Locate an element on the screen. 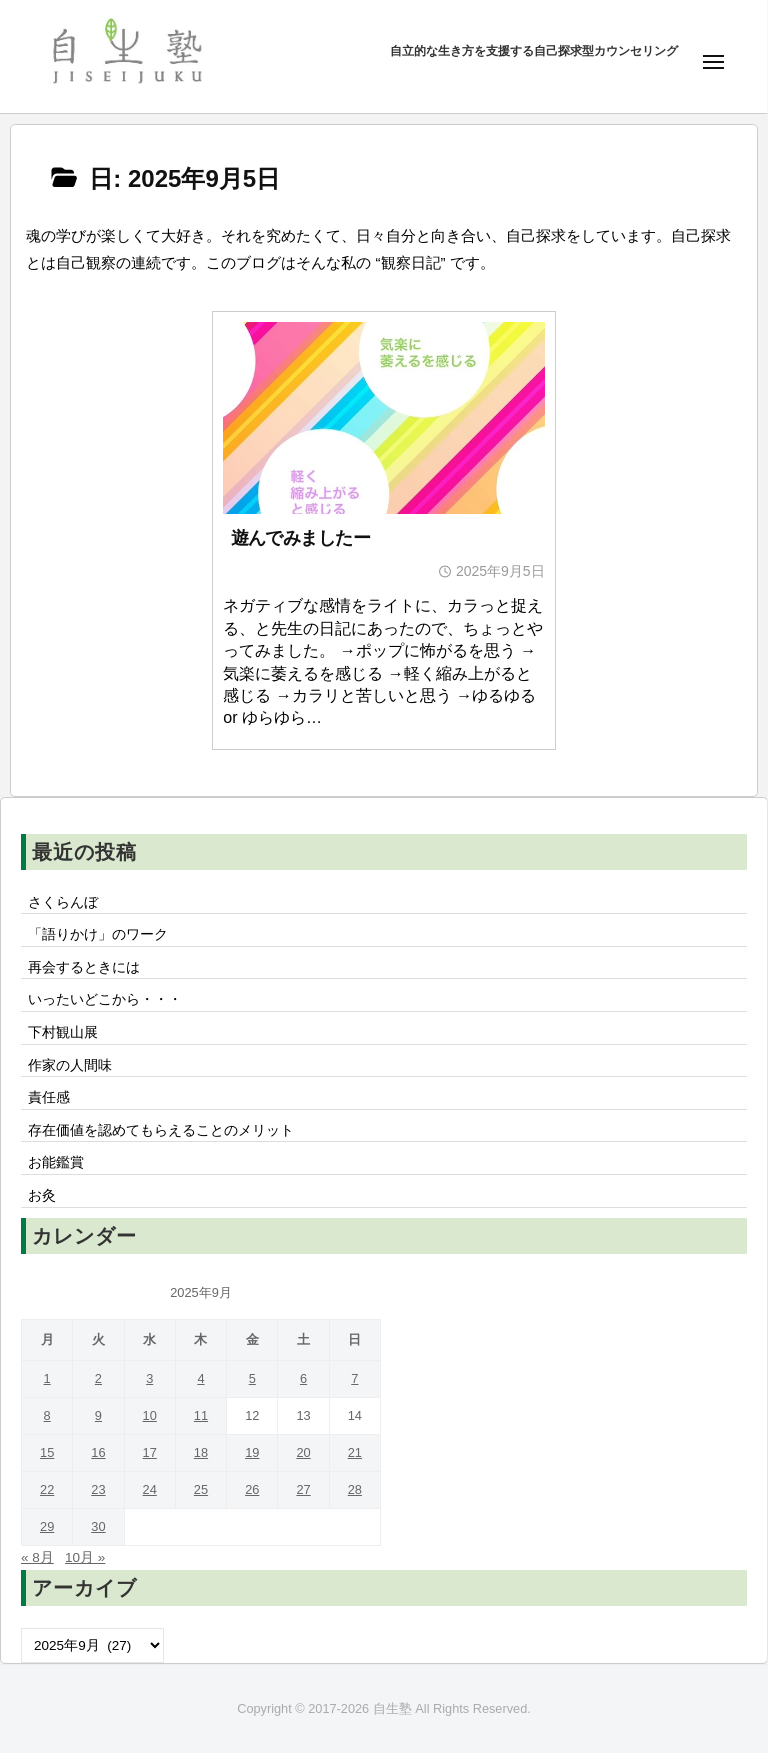 This screenshot has width=768, height=1753. 5 [2025年9月5日 に投稿を公開] is located at coordinates (252, 1378).